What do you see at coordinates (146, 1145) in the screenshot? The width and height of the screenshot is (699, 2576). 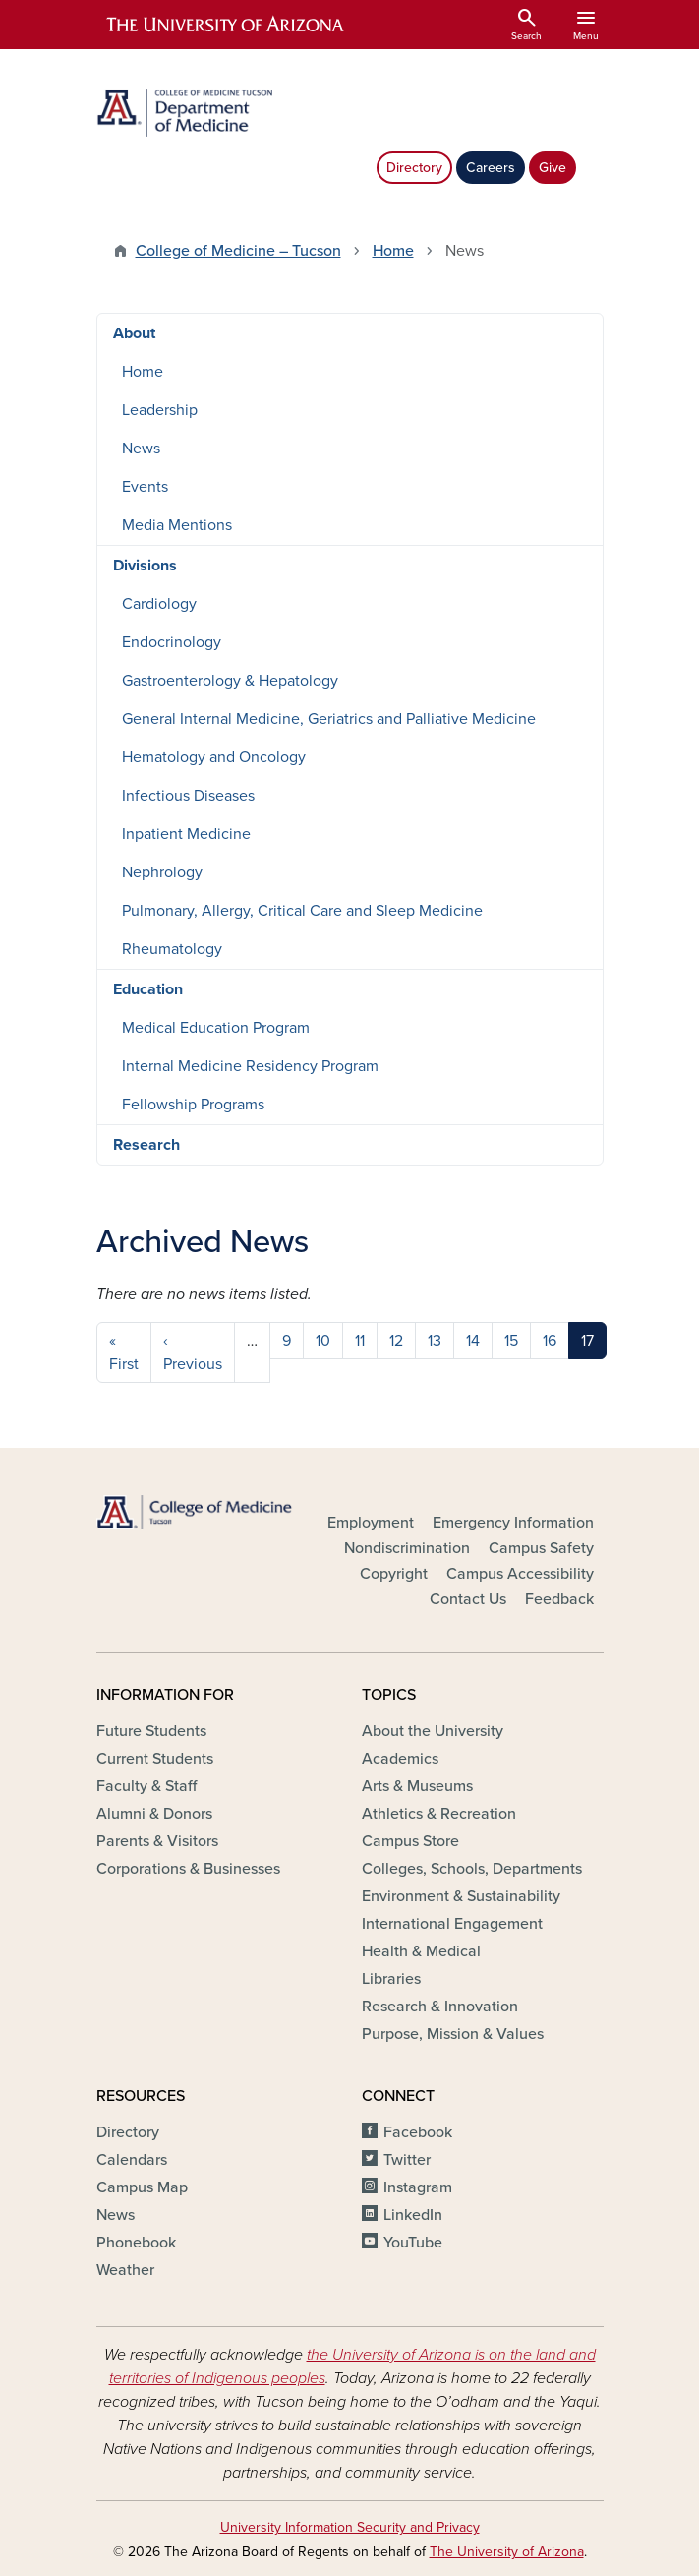 I see `Research` at bounding box center [146, 1145].